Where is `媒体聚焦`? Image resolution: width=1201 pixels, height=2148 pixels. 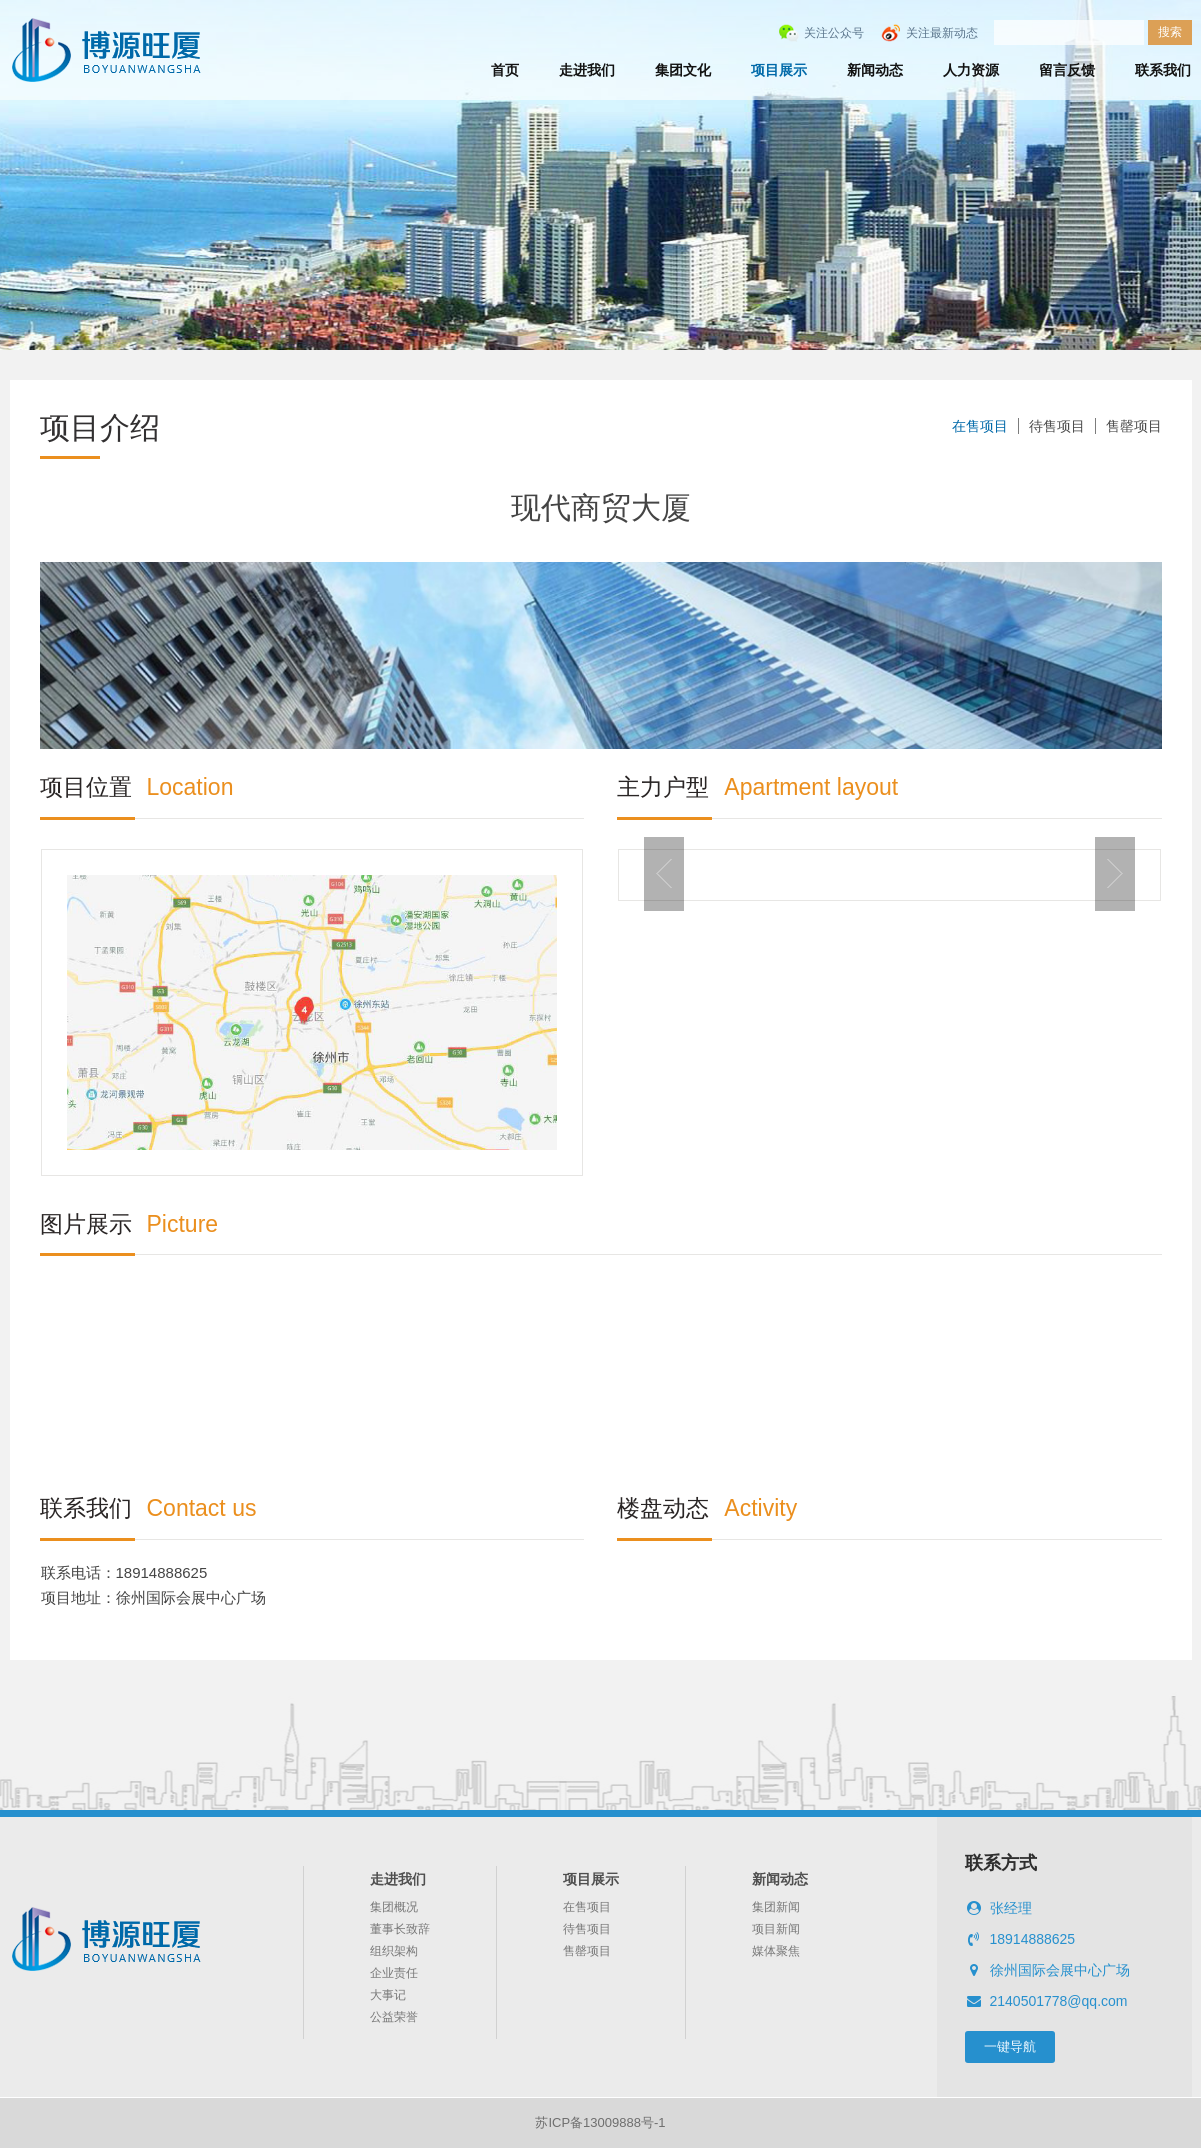 媒体聚焦 is located at coordinates (776, 1951).